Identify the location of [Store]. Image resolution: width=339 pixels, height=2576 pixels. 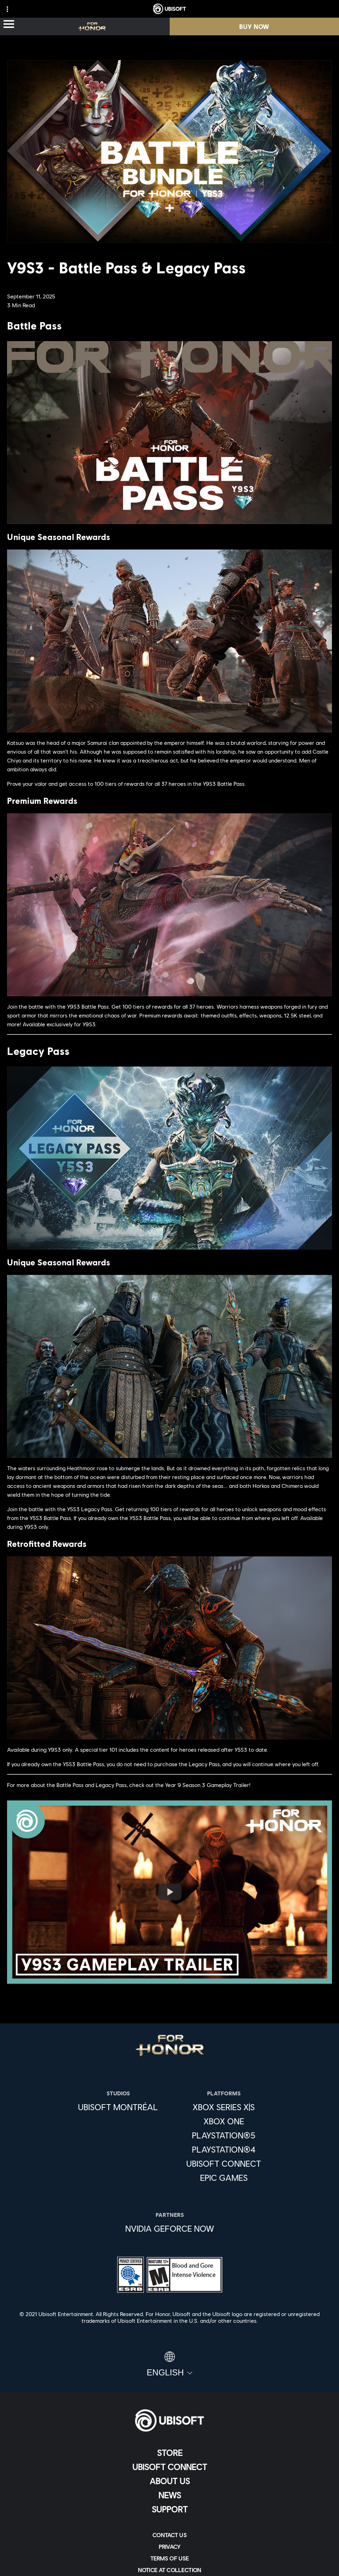
(169, 2452).